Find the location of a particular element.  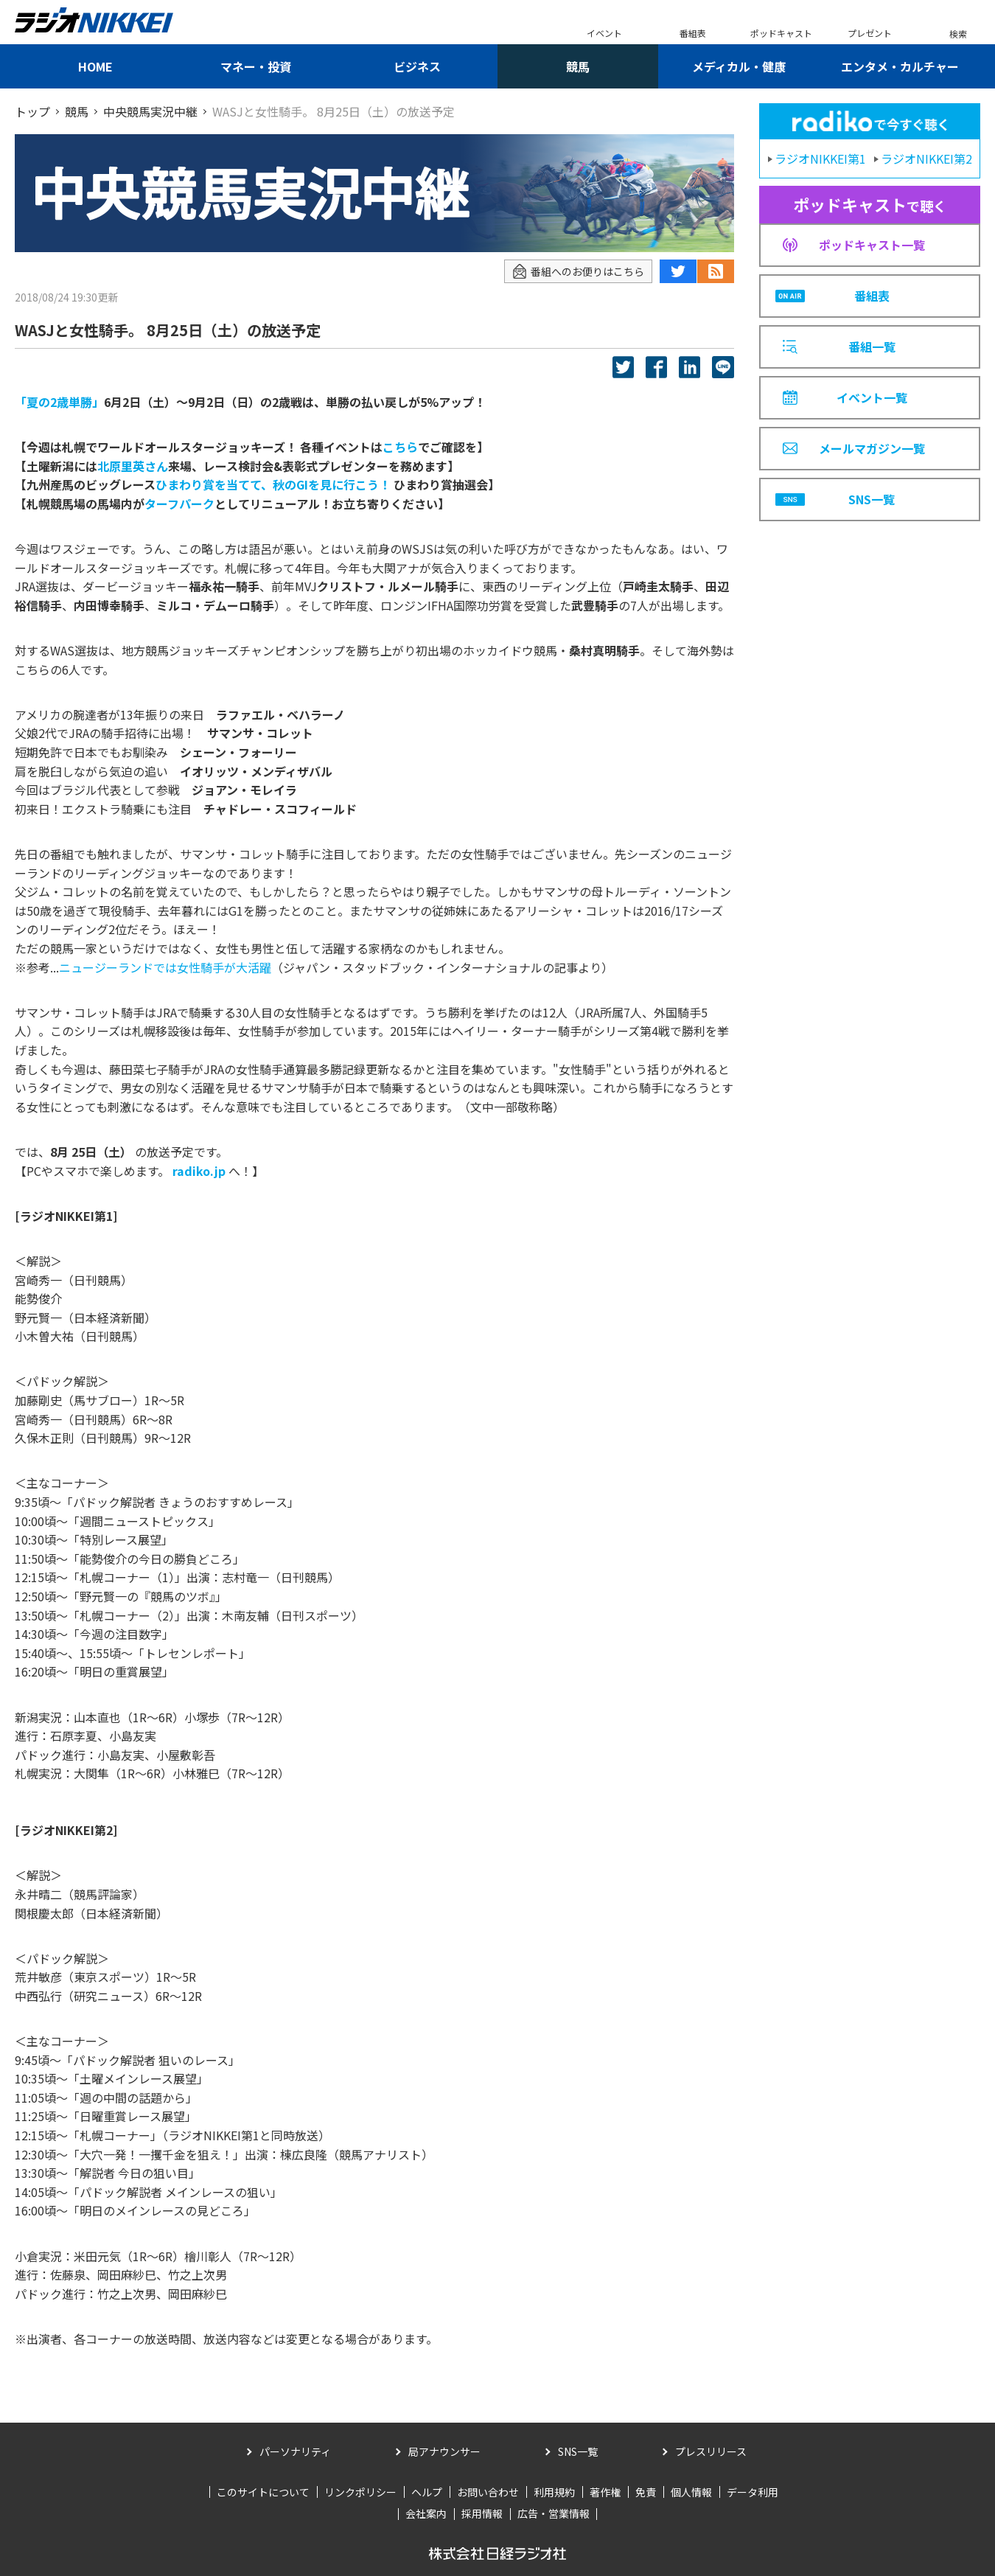

個人情報 is located at coordinates (691, 2492).